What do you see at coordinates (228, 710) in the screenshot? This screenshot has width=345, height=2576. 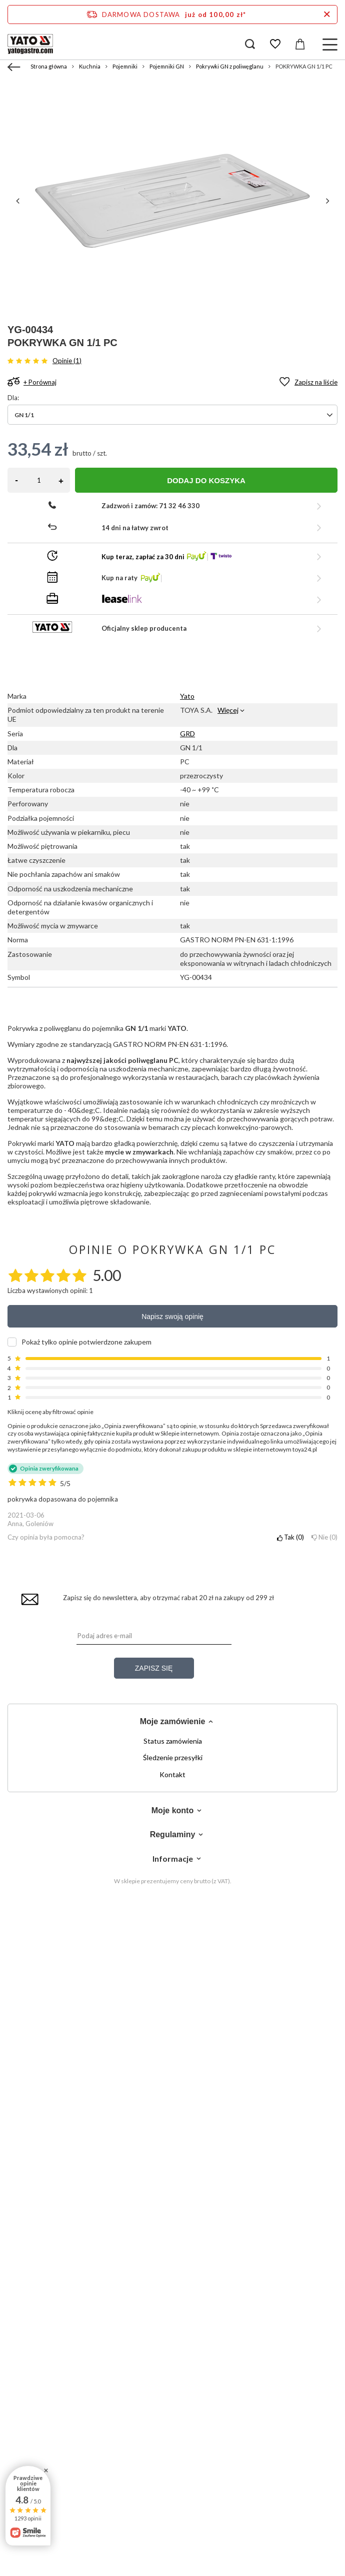 I see `Więcej` at bounding box center [228, 710].